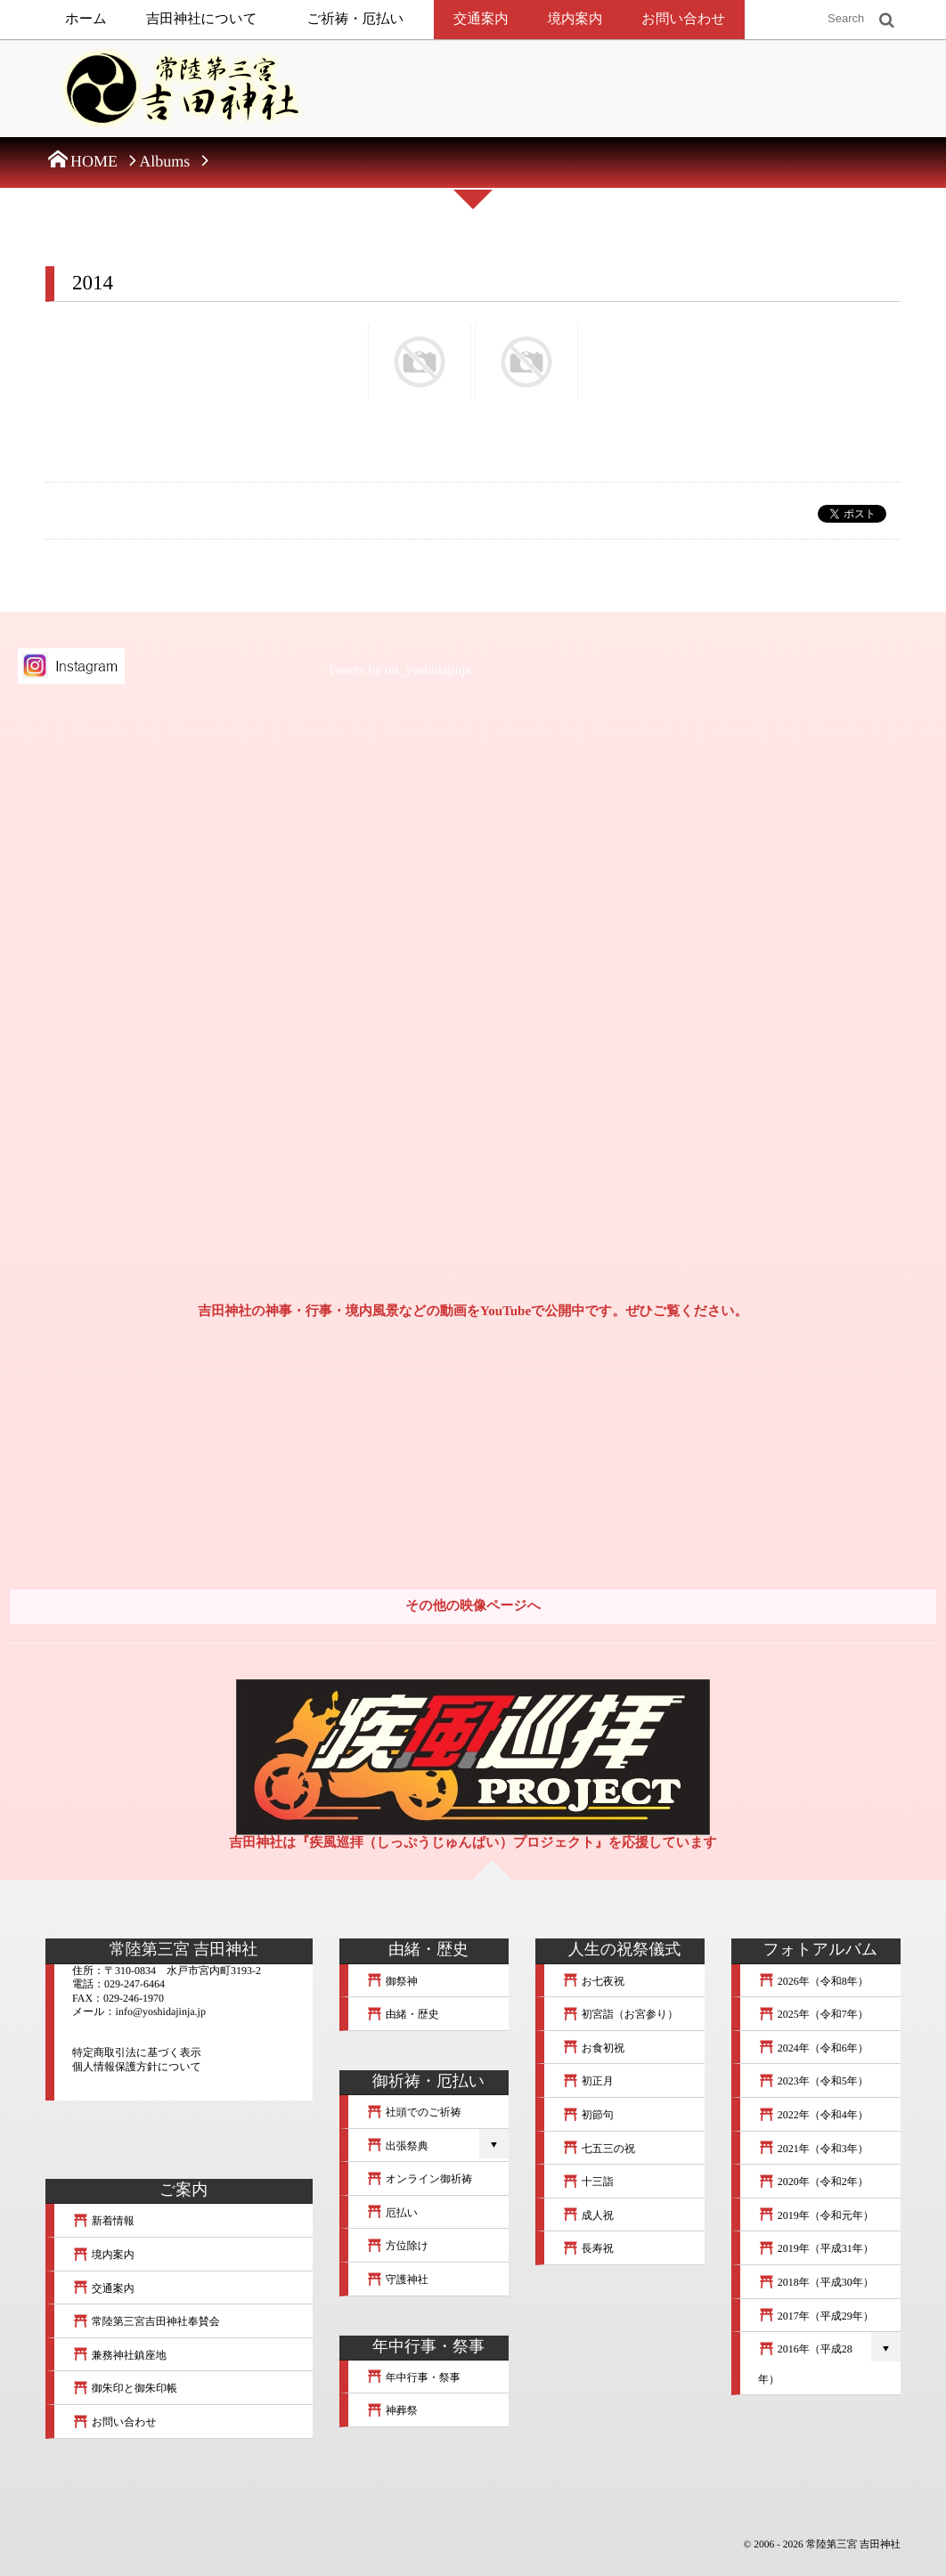 The height and width of the screenshot is (2576, 946). I want to click on 初正月, so click(588, 2081).